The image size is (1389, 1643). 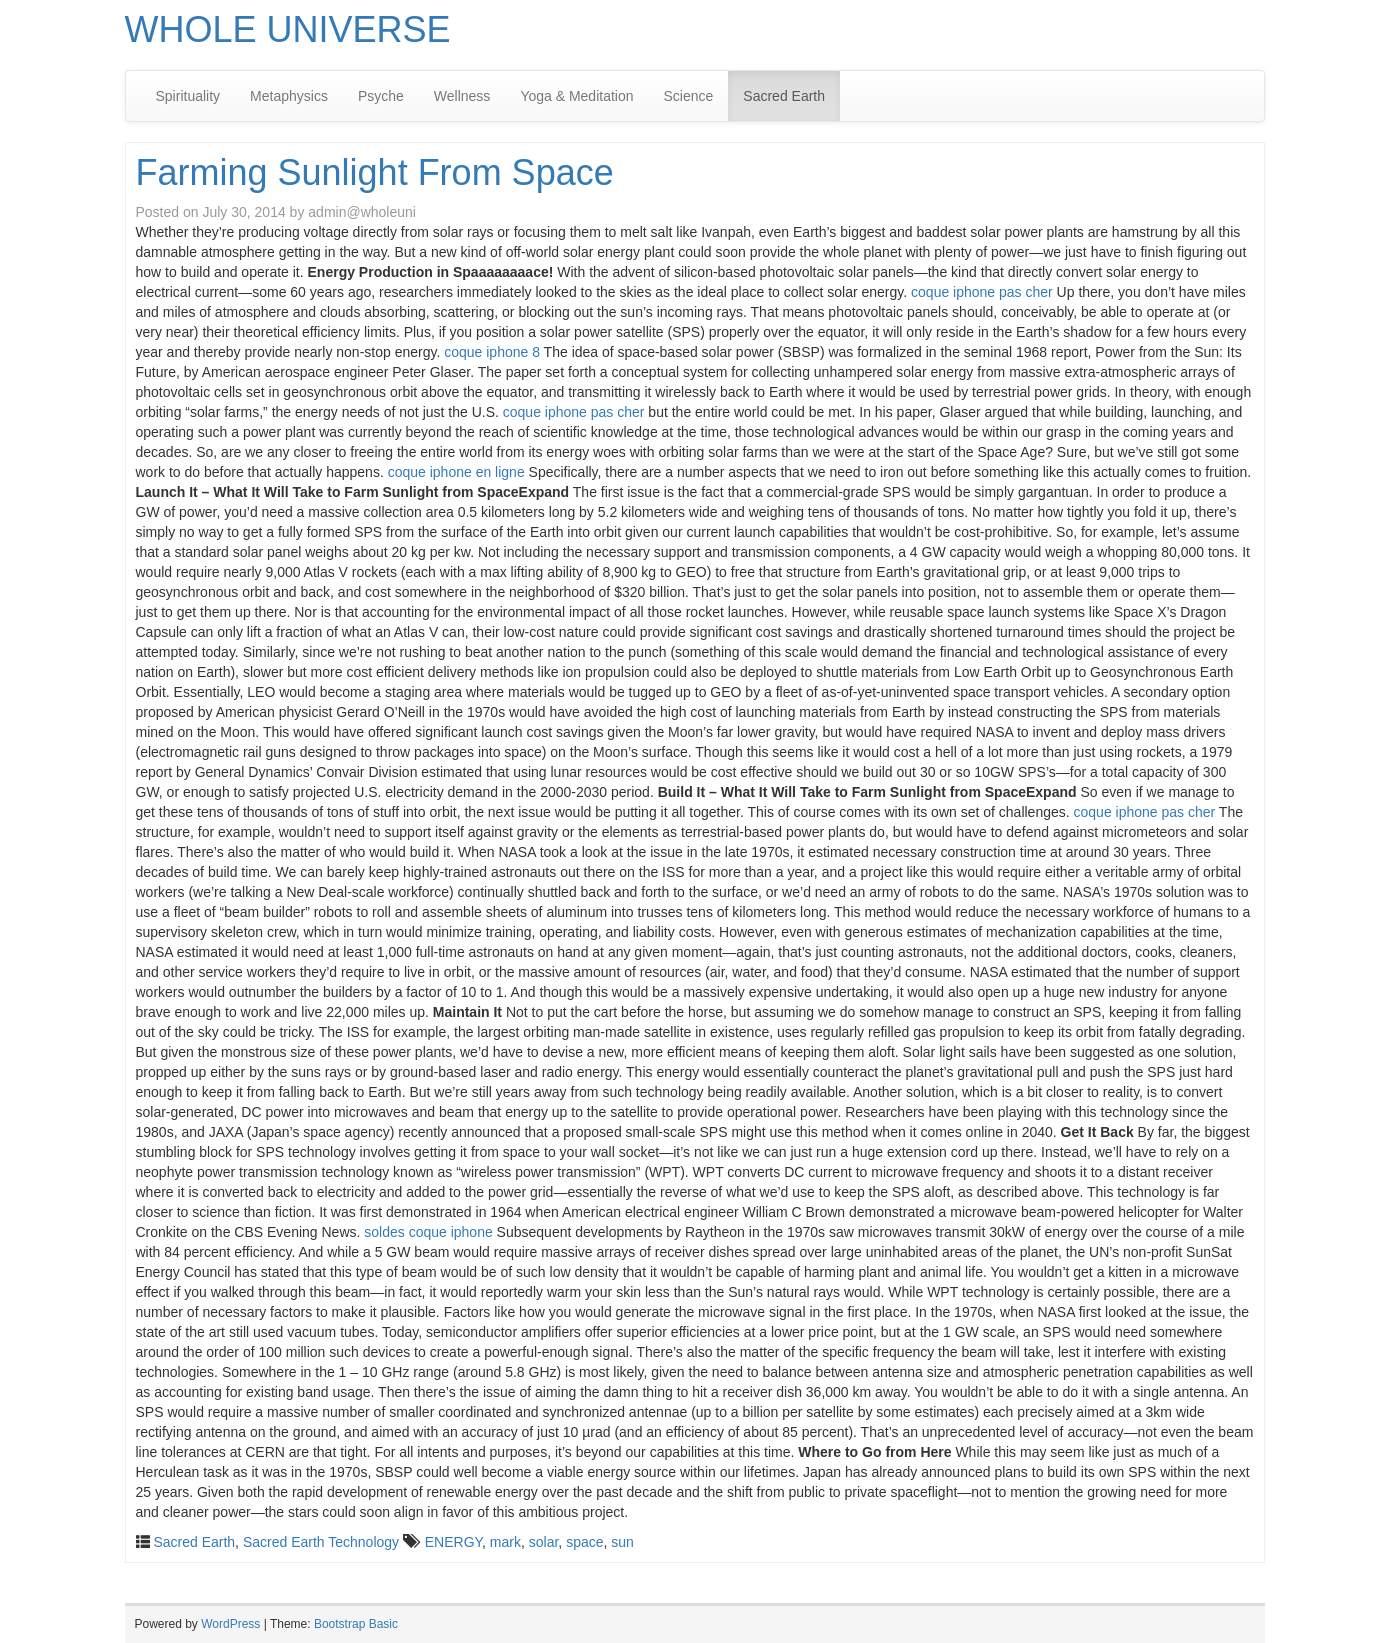 What do you see at coordinates (356, 1624) in the screenshot?
I see `Bootstrap Basic` at bounding box center [356, 1624].